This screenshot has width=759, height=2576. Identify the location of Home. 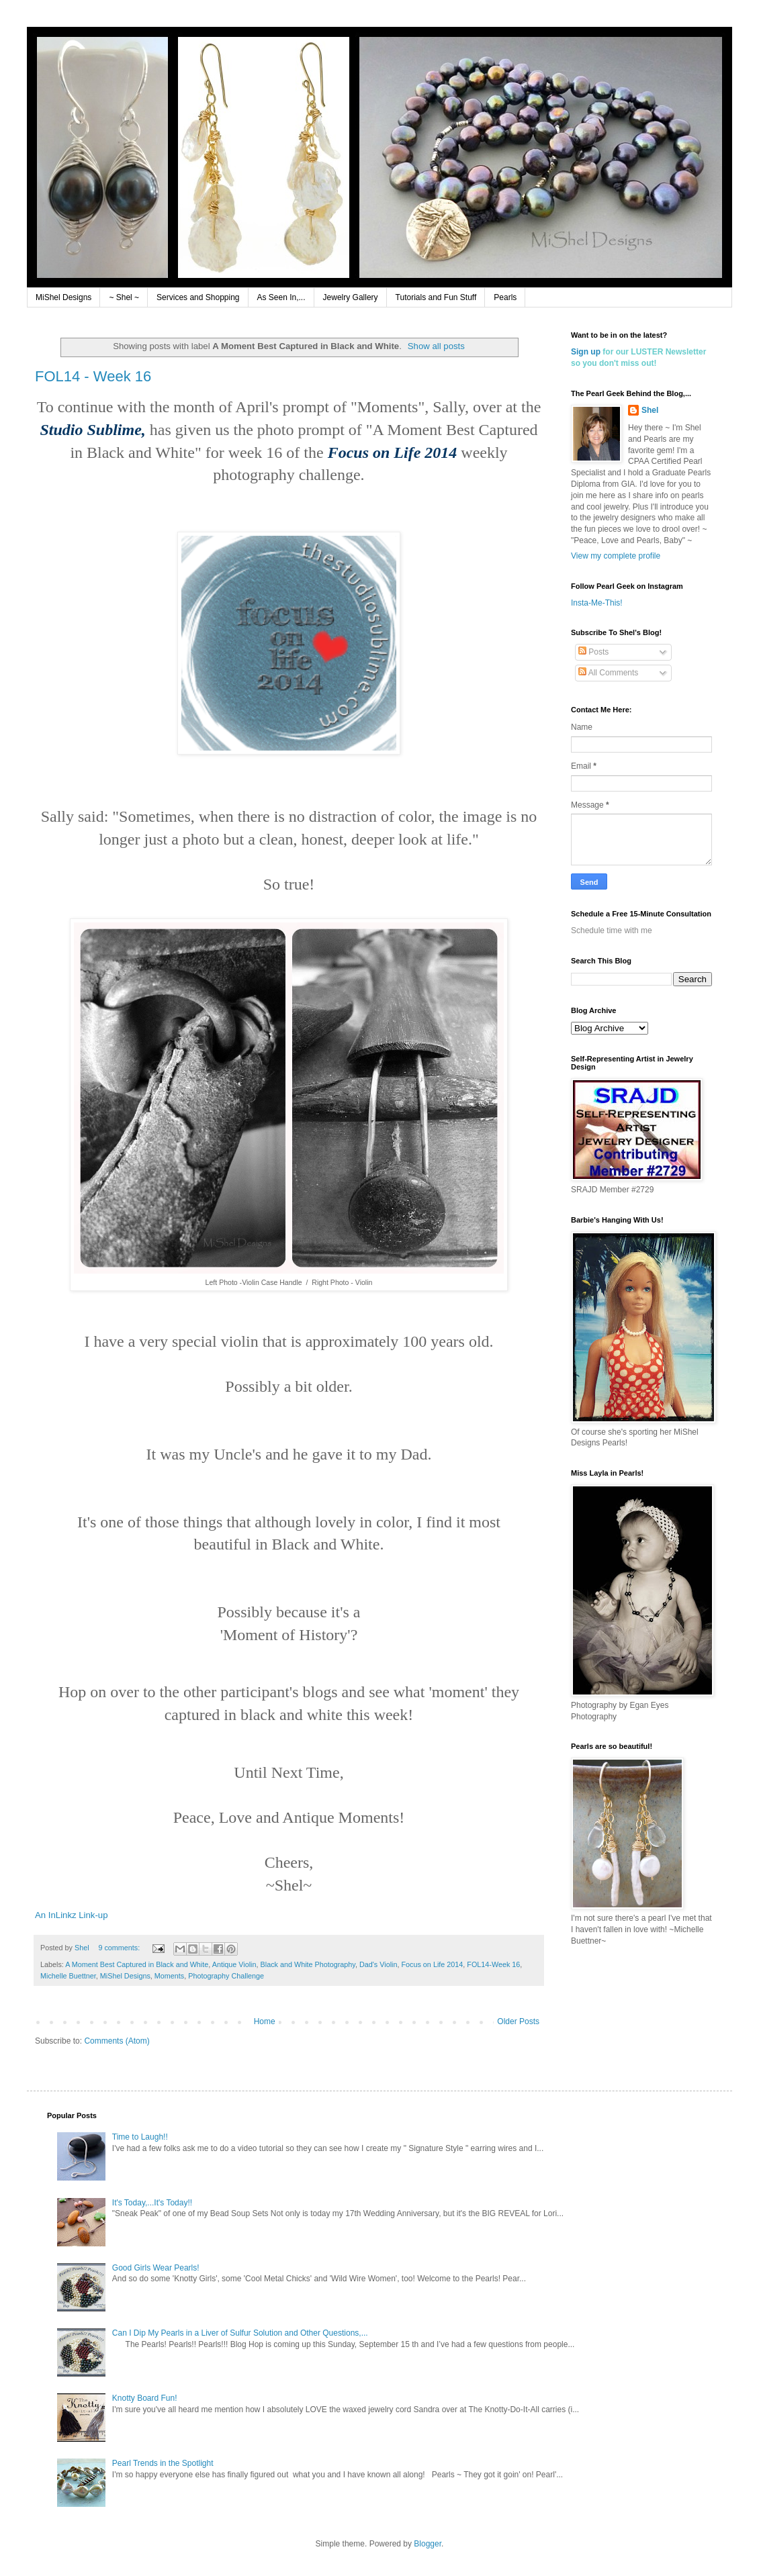
(264, 2021).